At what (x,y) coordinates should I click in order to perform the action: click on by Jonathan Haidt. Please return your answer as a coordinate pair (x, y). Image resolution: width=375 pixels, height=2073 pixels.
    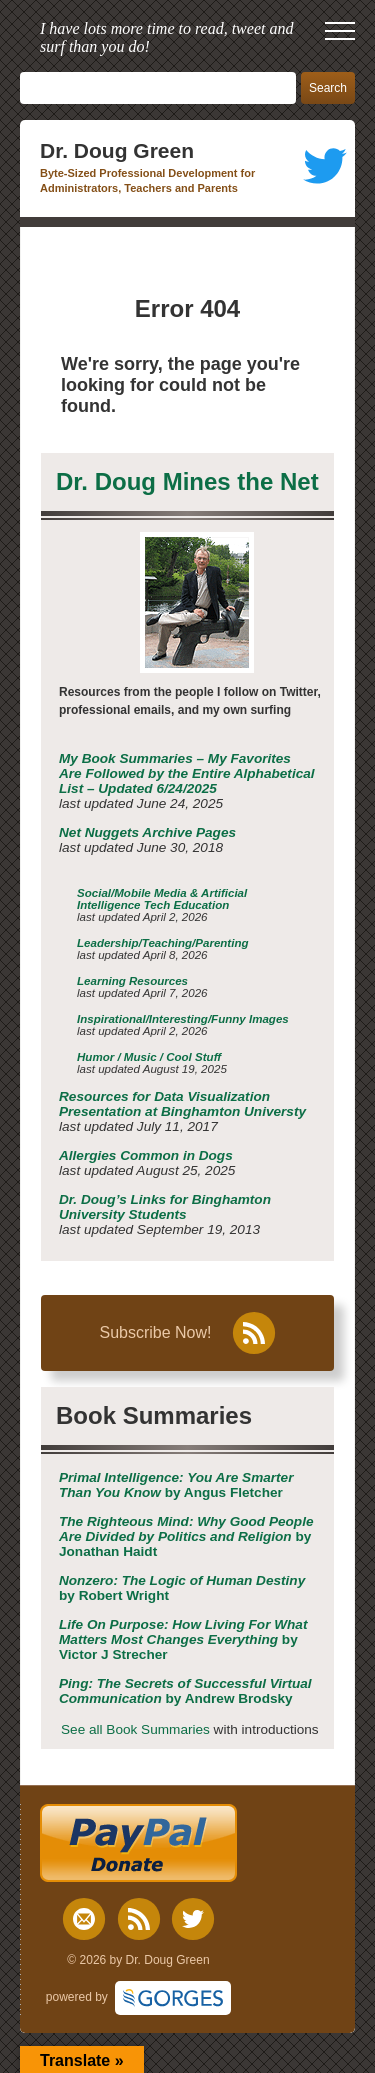
    Looking at the image, I should click on (186, 1536).